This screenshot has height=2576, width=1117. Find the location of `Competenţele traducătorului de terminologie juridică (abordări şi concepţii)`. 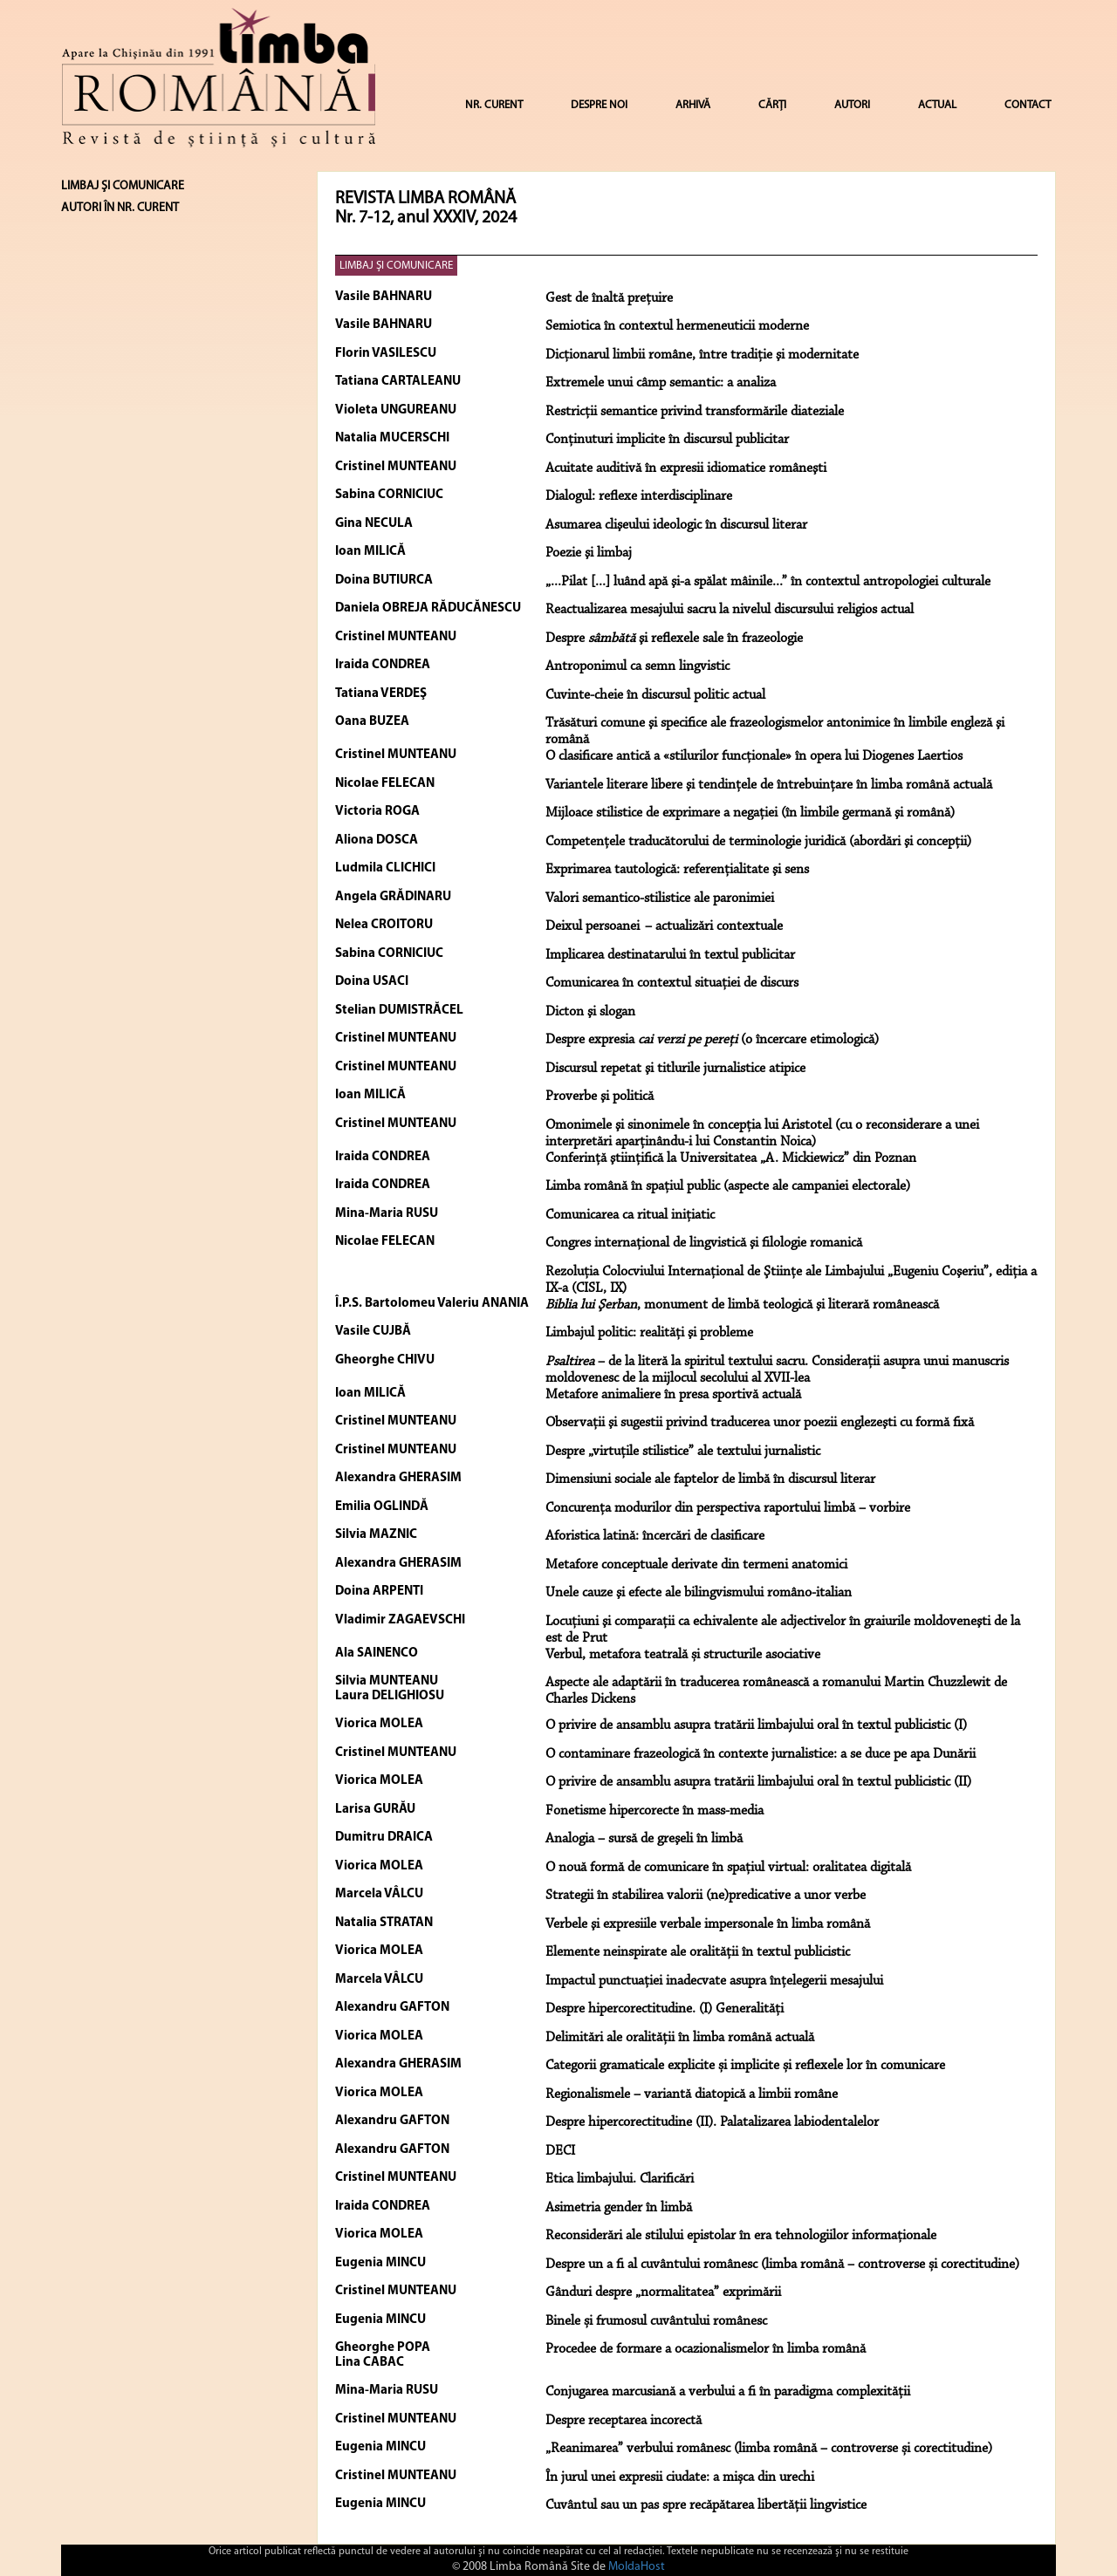

Competenţele traducătorului de terminologie juridică (abordări şi concepţii) is located at coordinates (758, 842).